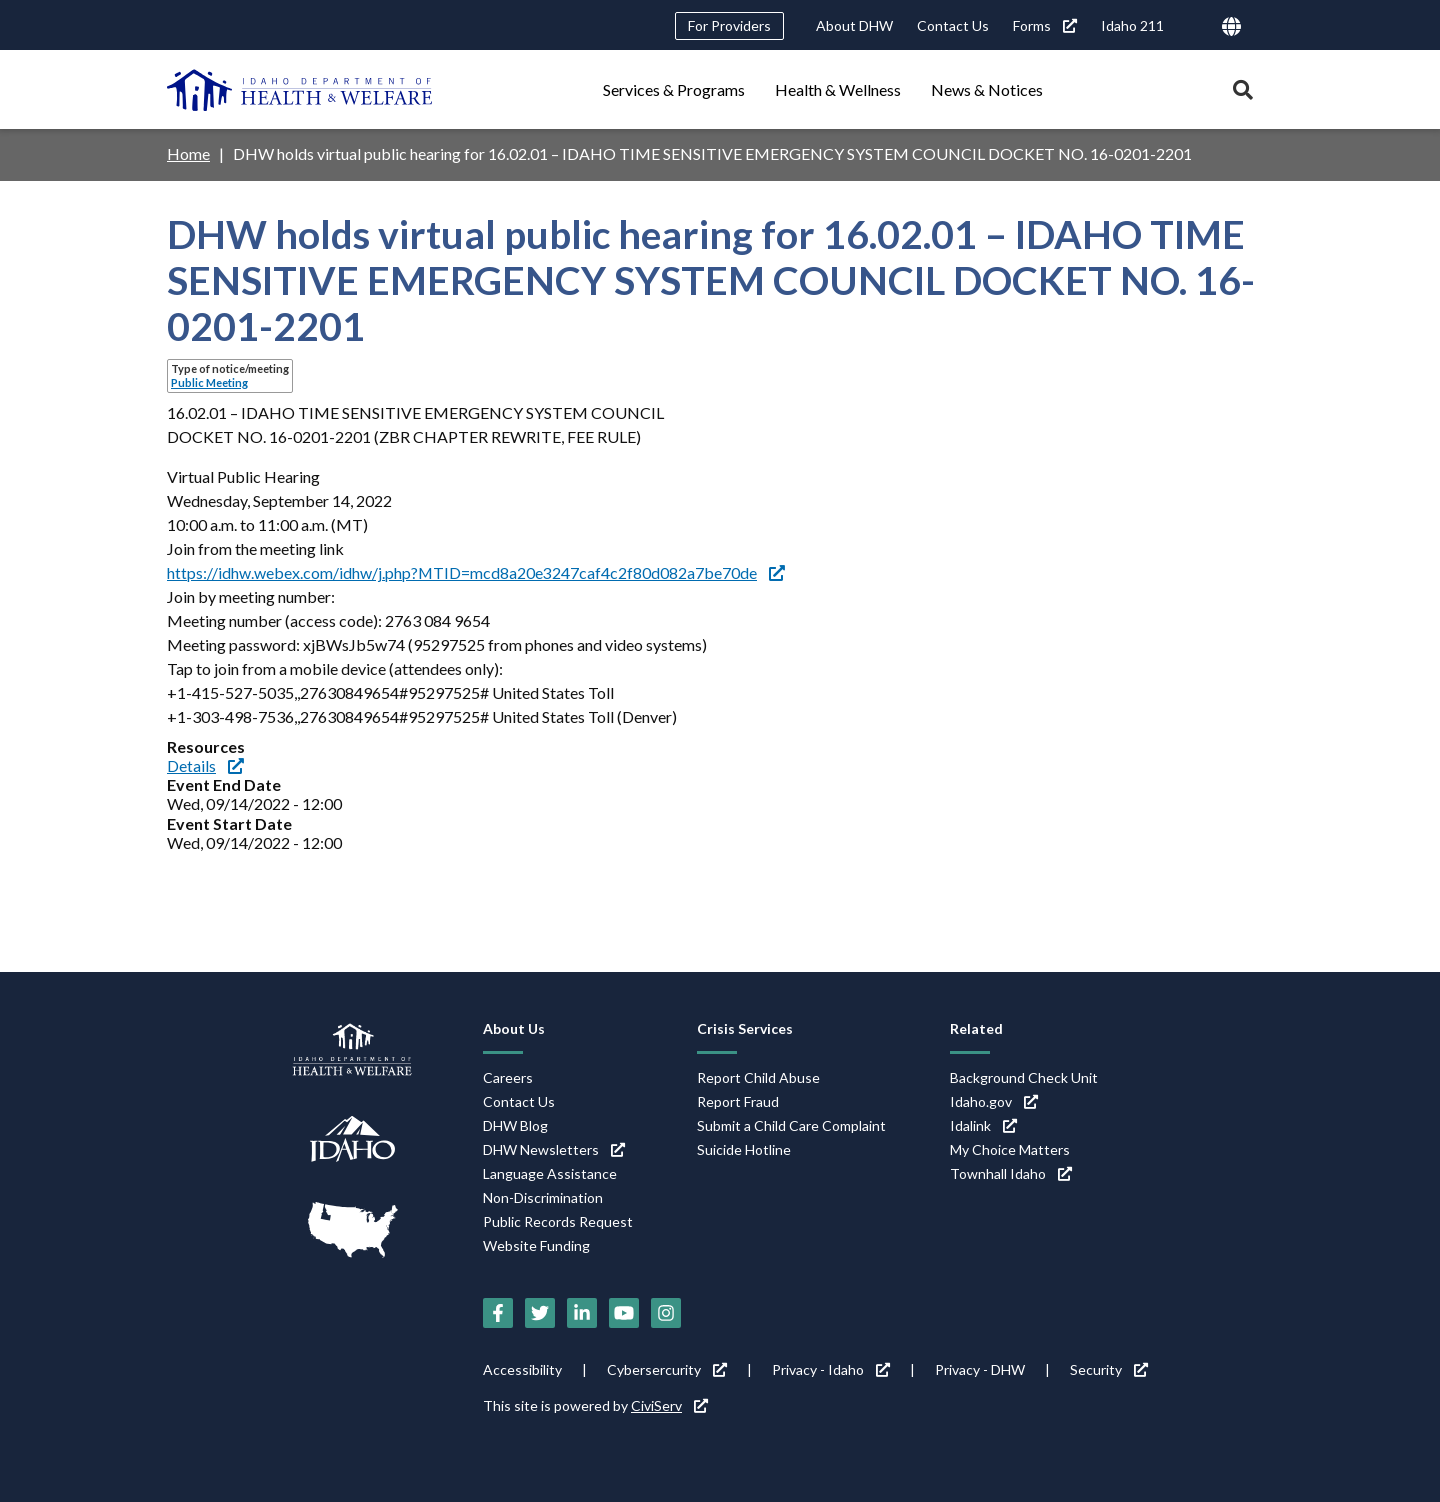  I want to click on DHW Newsletters [DHW Newsletters (link is external)], so click(554, 1149).